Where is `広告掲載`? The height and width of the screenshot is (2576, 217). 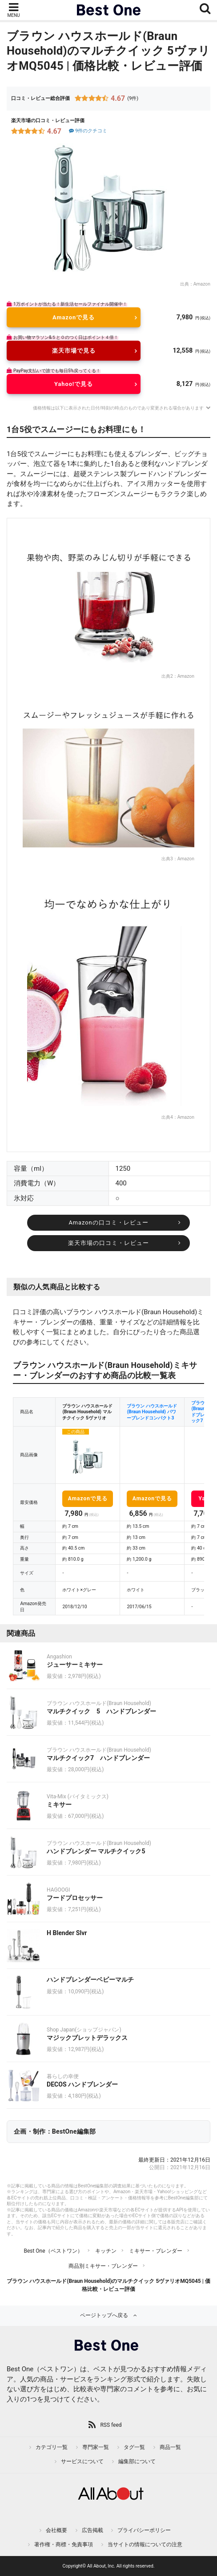
広告掲載 is located at coordinates (92, 2530).